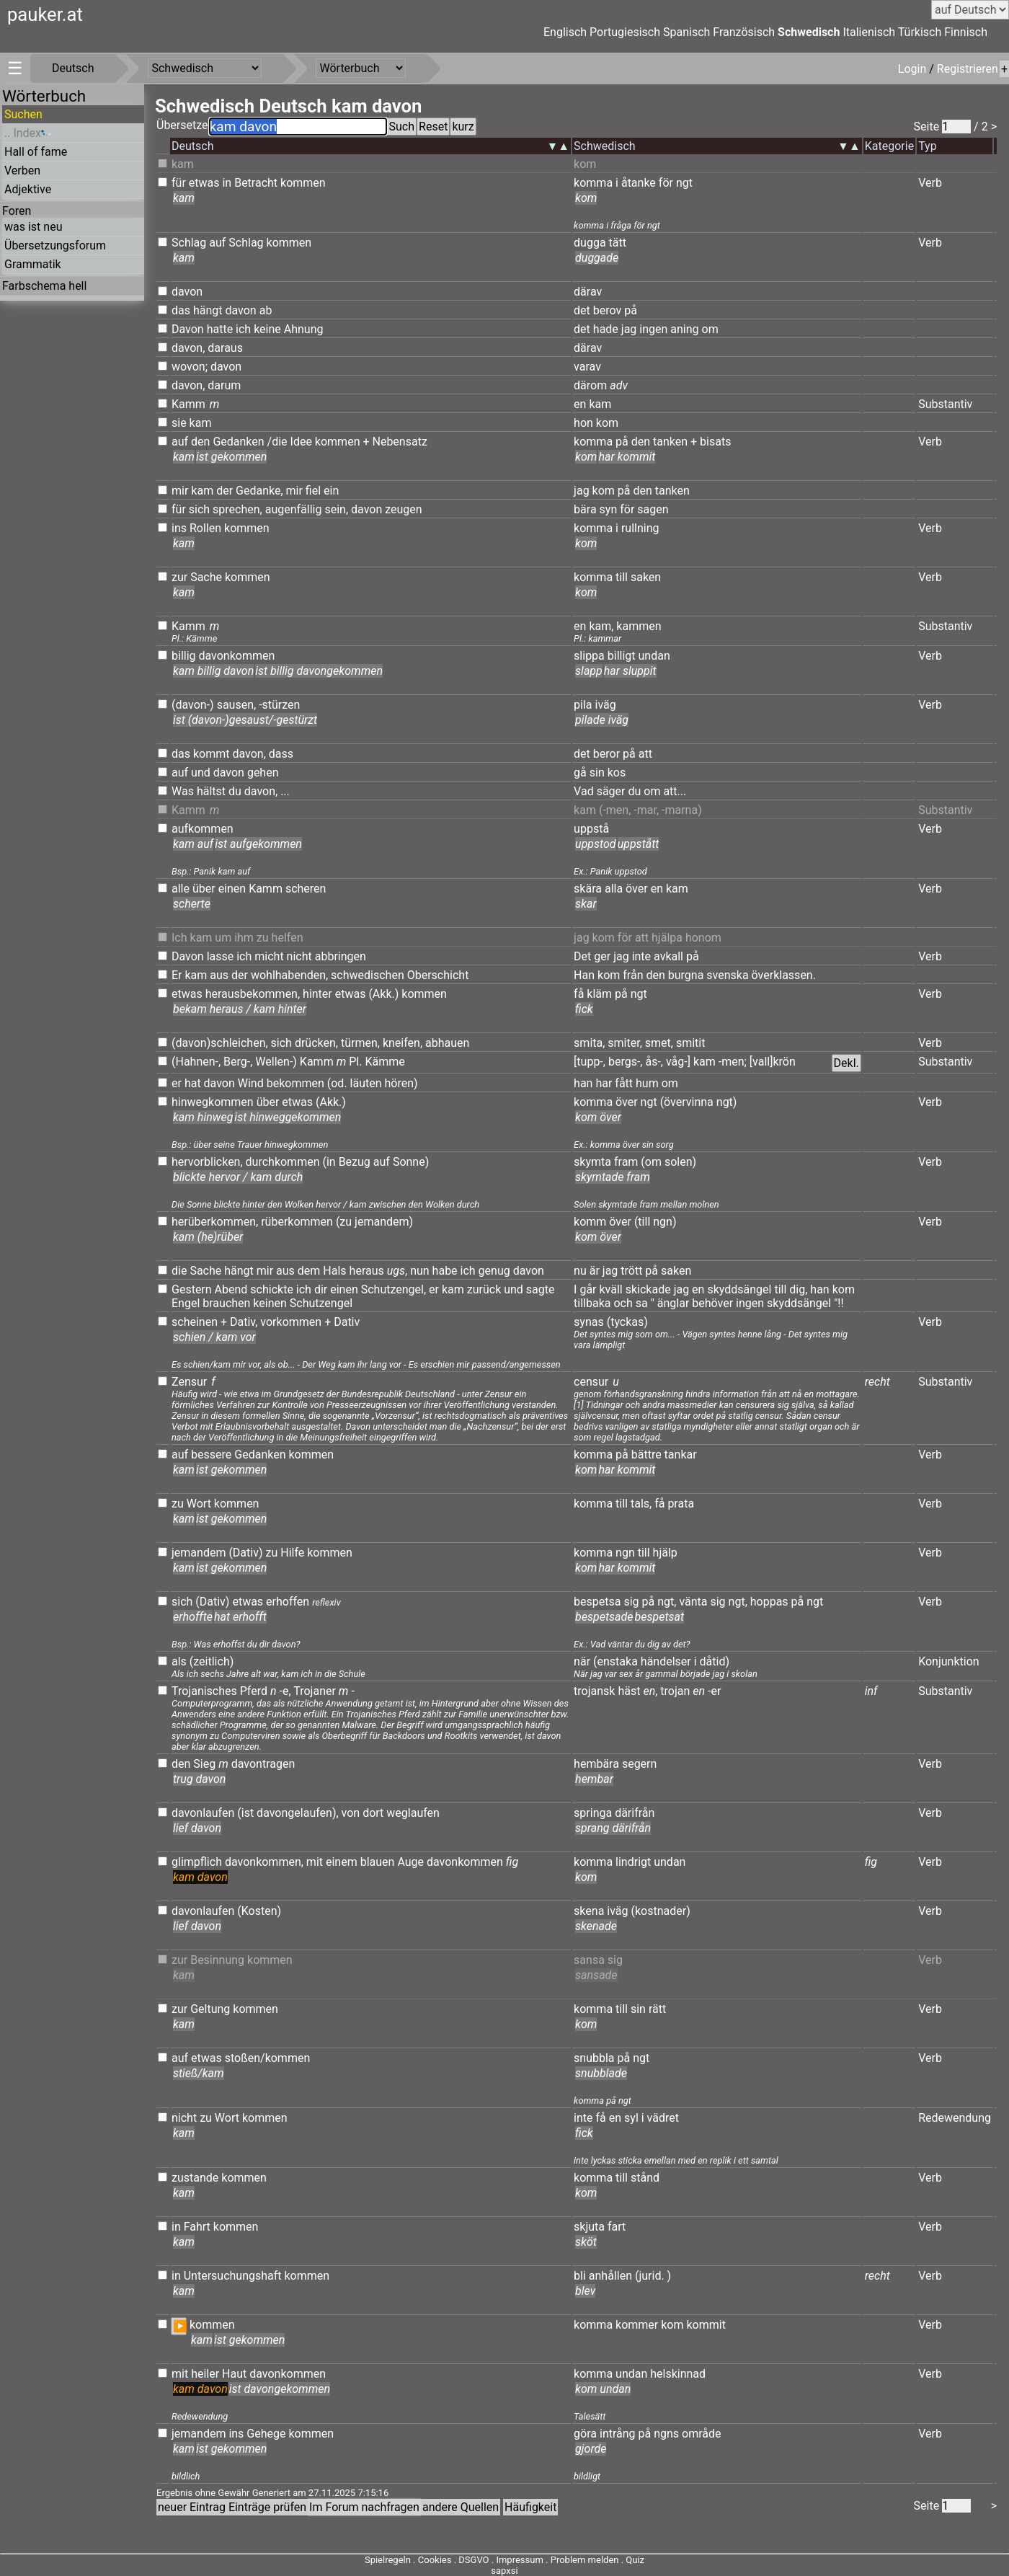  I want to click on Hilfe, so click(292, 1552).